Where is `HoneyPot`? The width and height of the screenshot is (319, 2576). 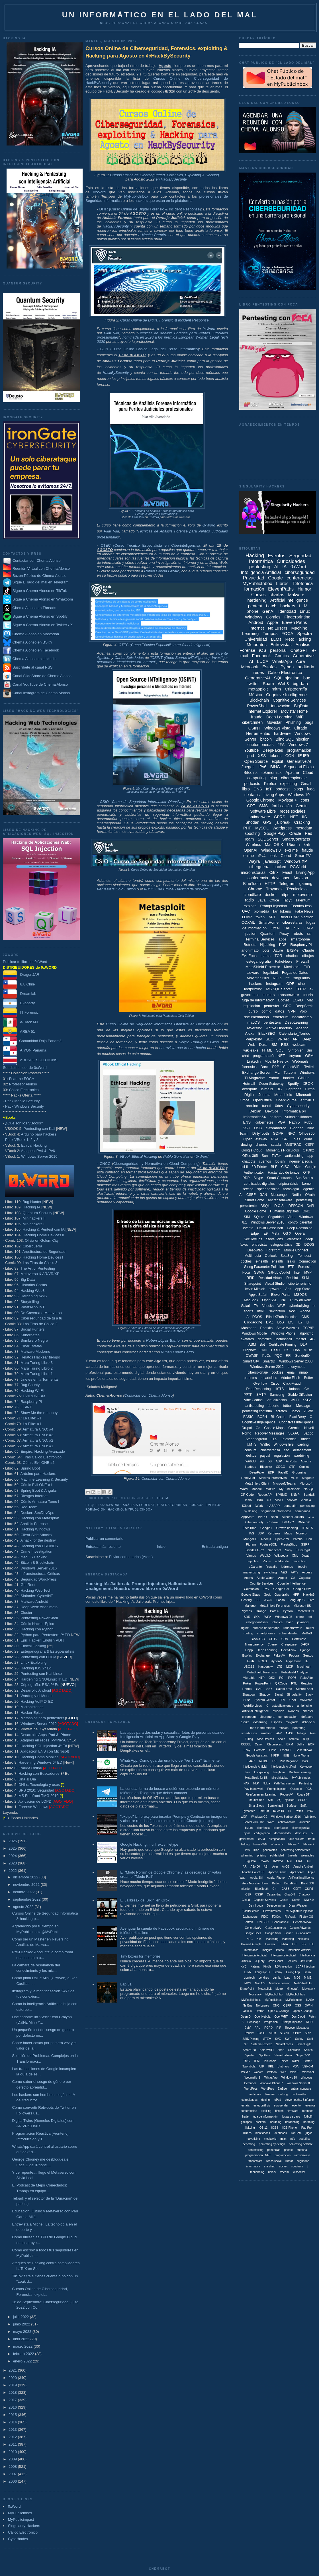 HoneyPot is located at coordinates (248, 1477).